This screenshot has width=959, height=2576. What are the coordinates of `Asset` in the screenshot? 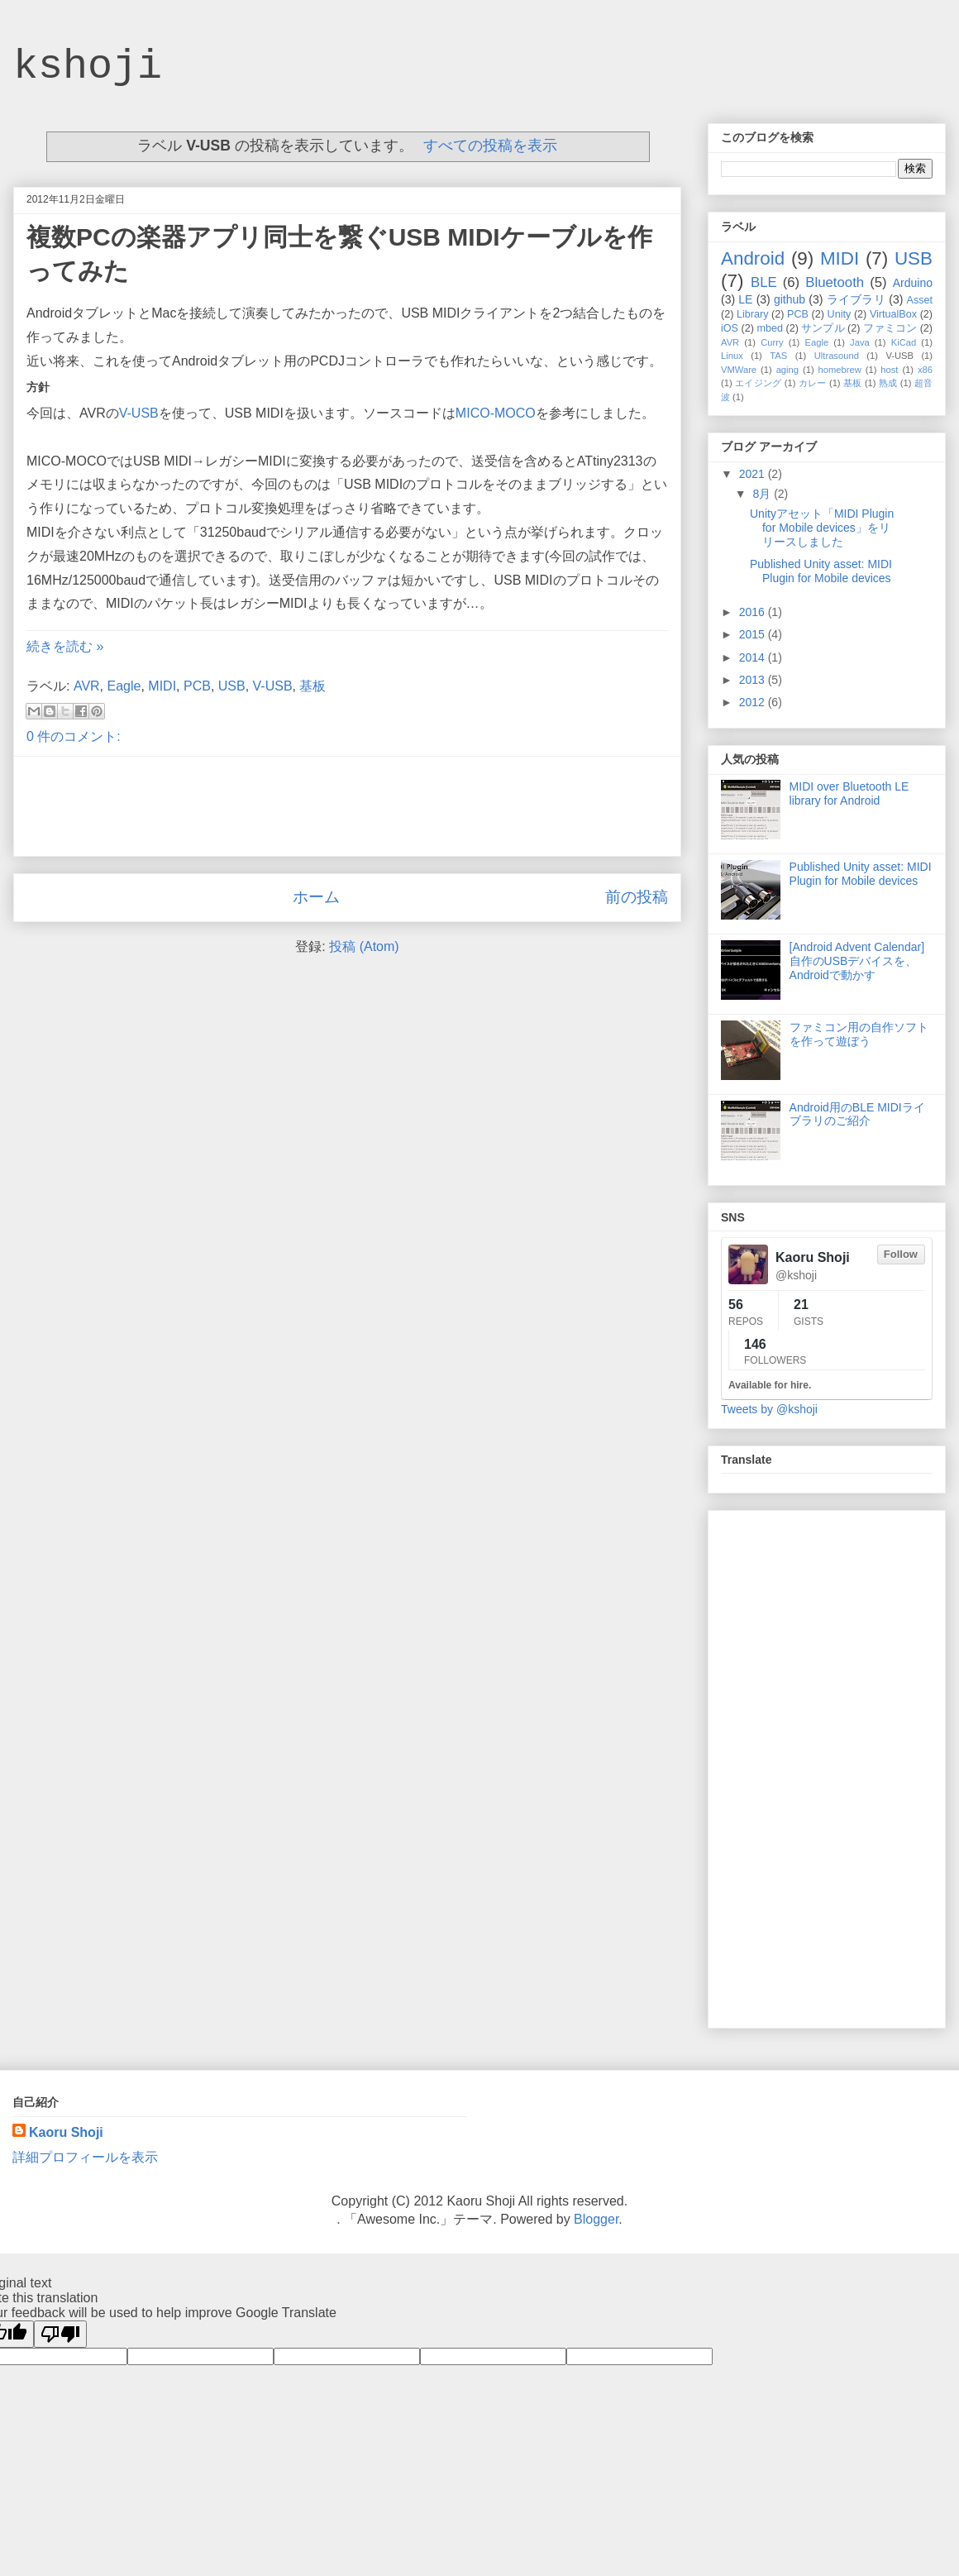 It's located at (920, 300).